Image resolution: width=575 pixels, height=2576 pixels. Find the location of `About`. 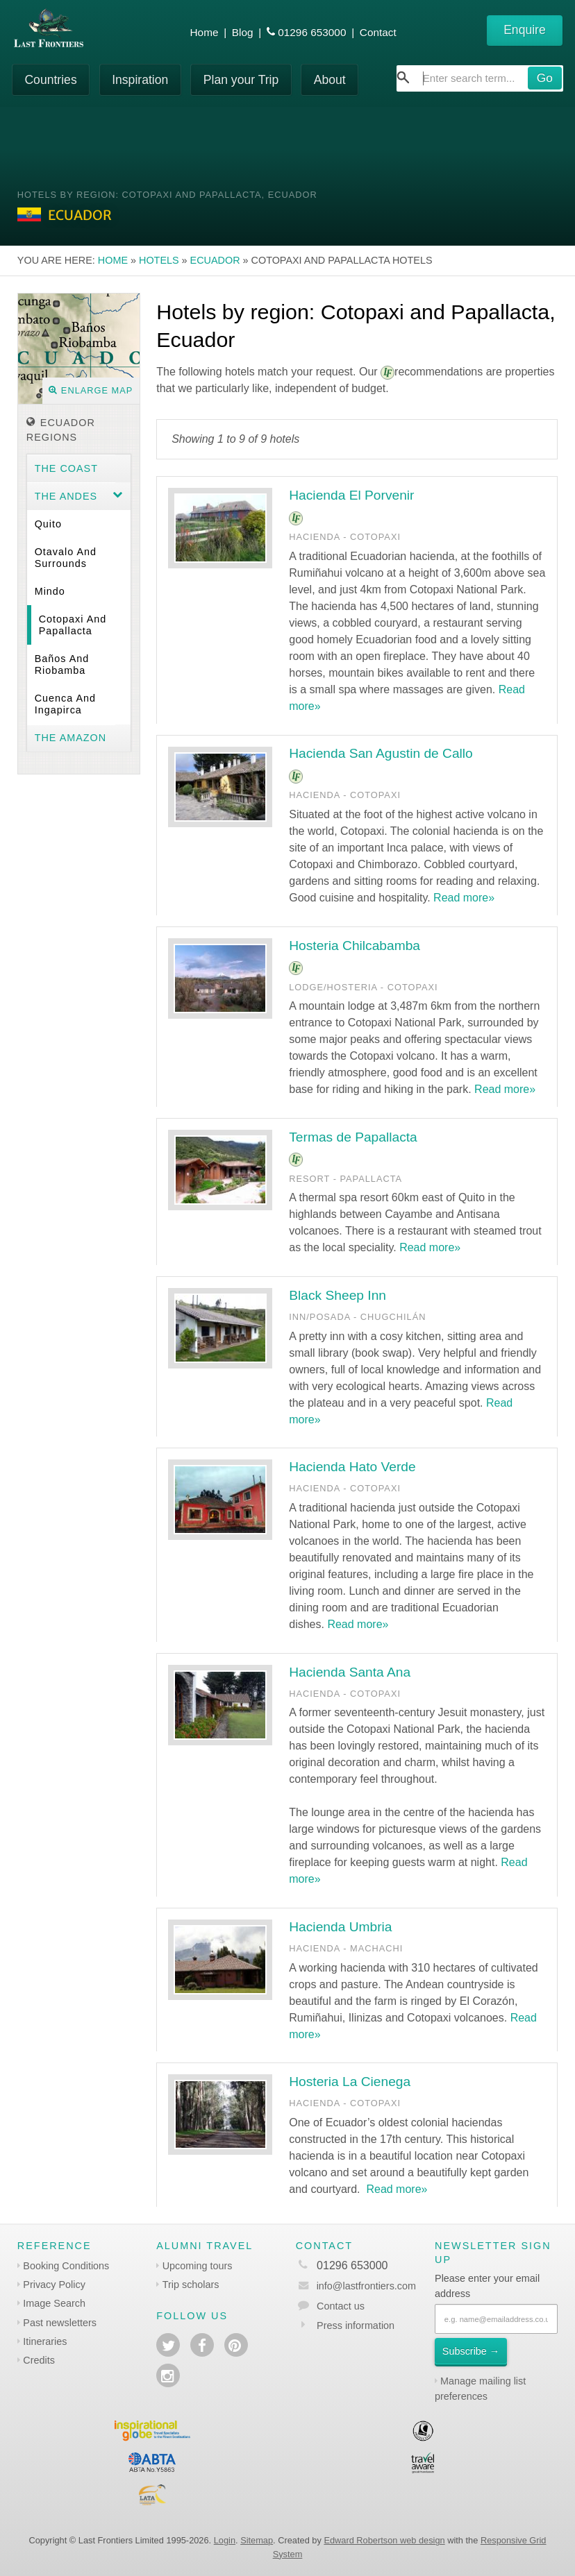

About is located at coordinates (330, 80).